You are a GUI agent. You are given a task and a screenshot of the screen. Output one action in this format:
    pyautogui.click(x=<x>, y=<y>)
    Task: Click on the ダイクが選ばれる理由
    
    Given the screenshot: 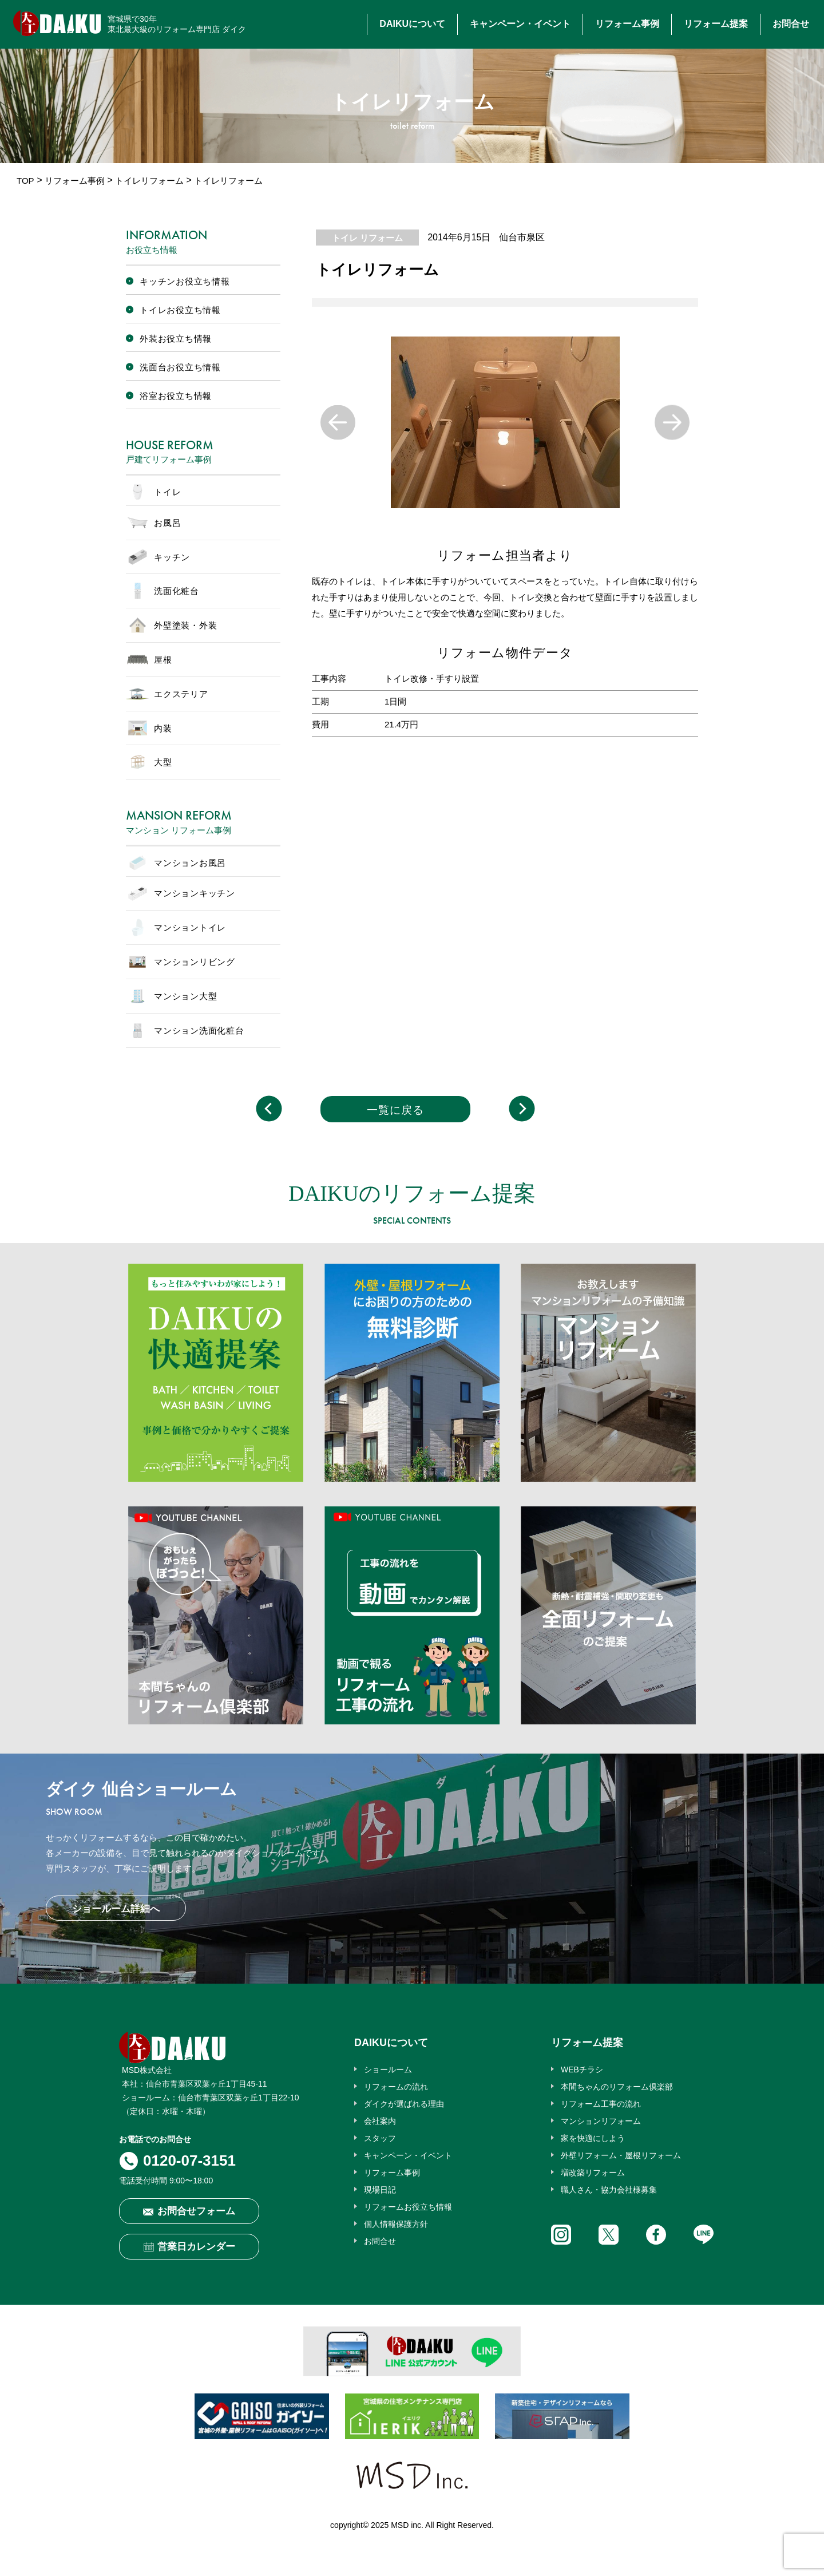 What is the action you would take?
    pyautogui.click(x=404, y=2103)
    